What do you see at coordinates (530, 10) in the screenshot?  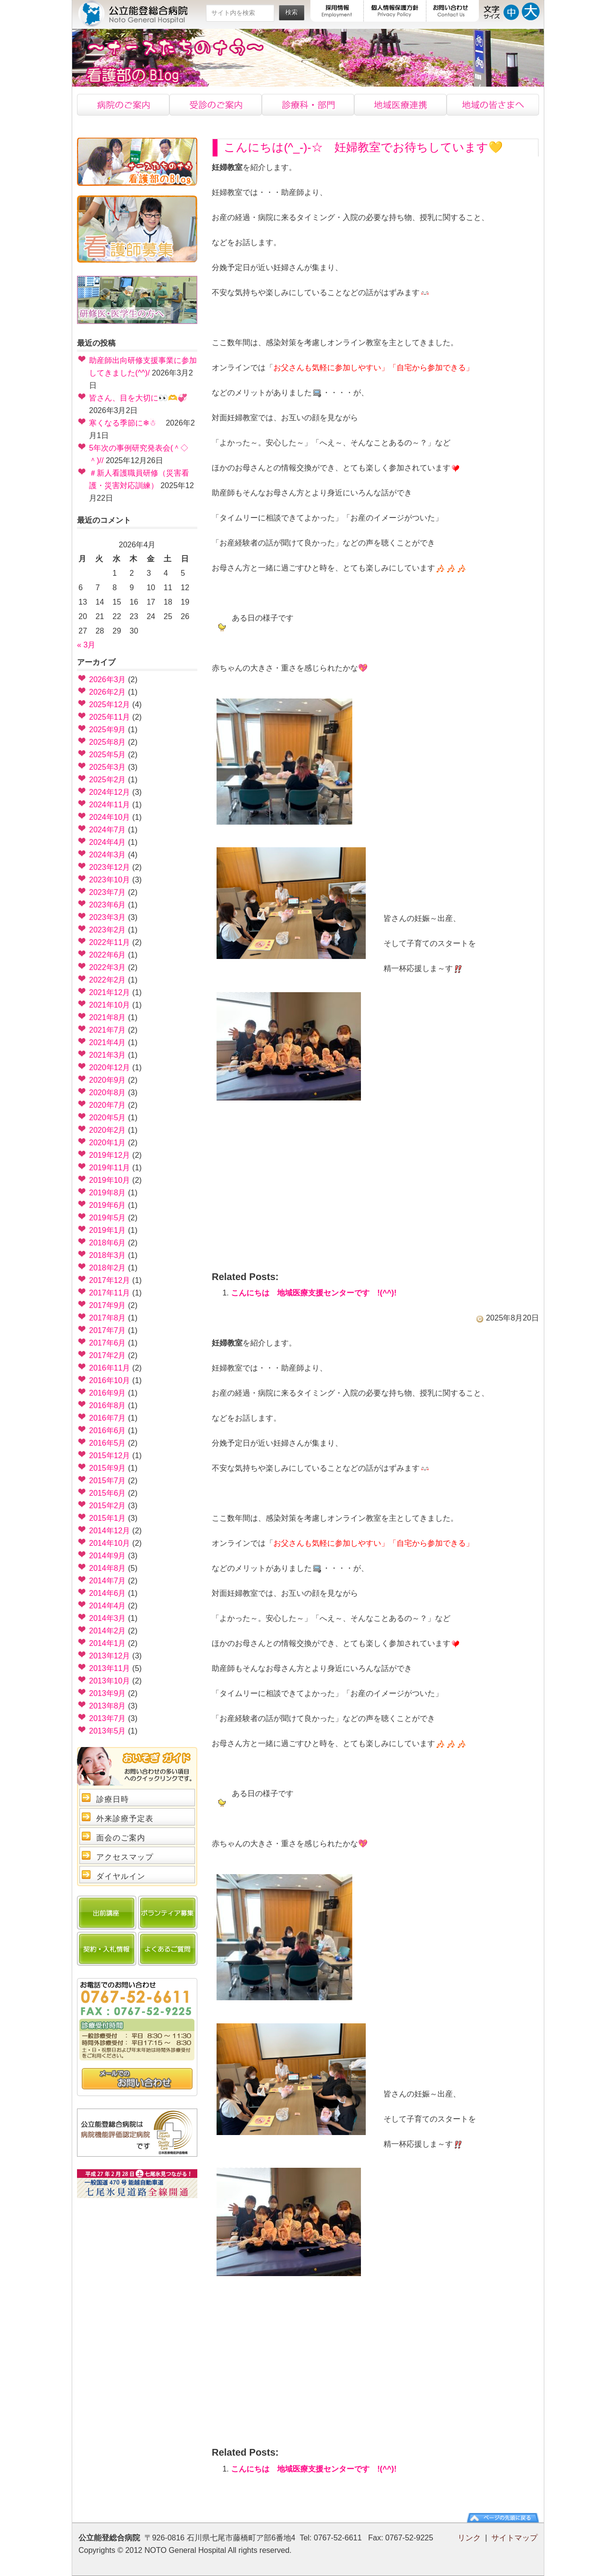 I see `文字サイズ大` at bounding box center [530, 10].